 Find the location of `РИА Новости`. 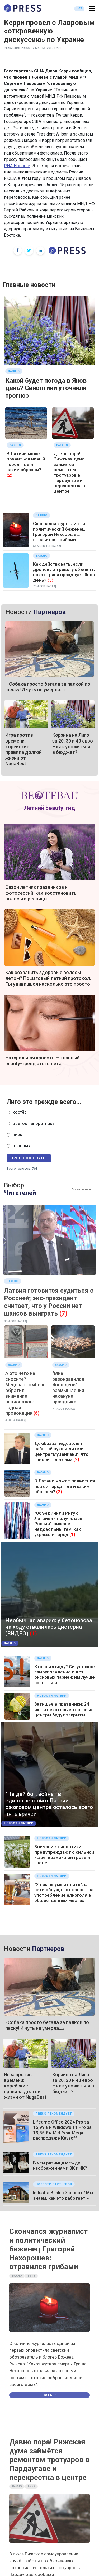

РИА Новости is located at coordinates (17, 165).